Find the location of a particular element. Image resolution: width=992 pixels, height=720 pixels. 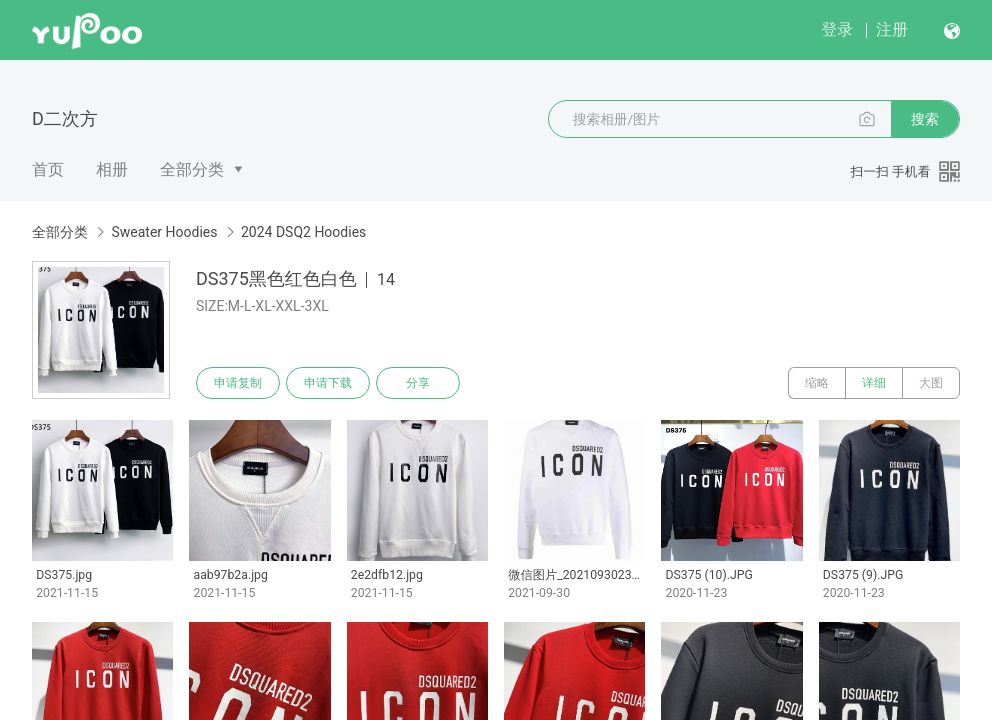

分享 is located at coordinates (418, 383).